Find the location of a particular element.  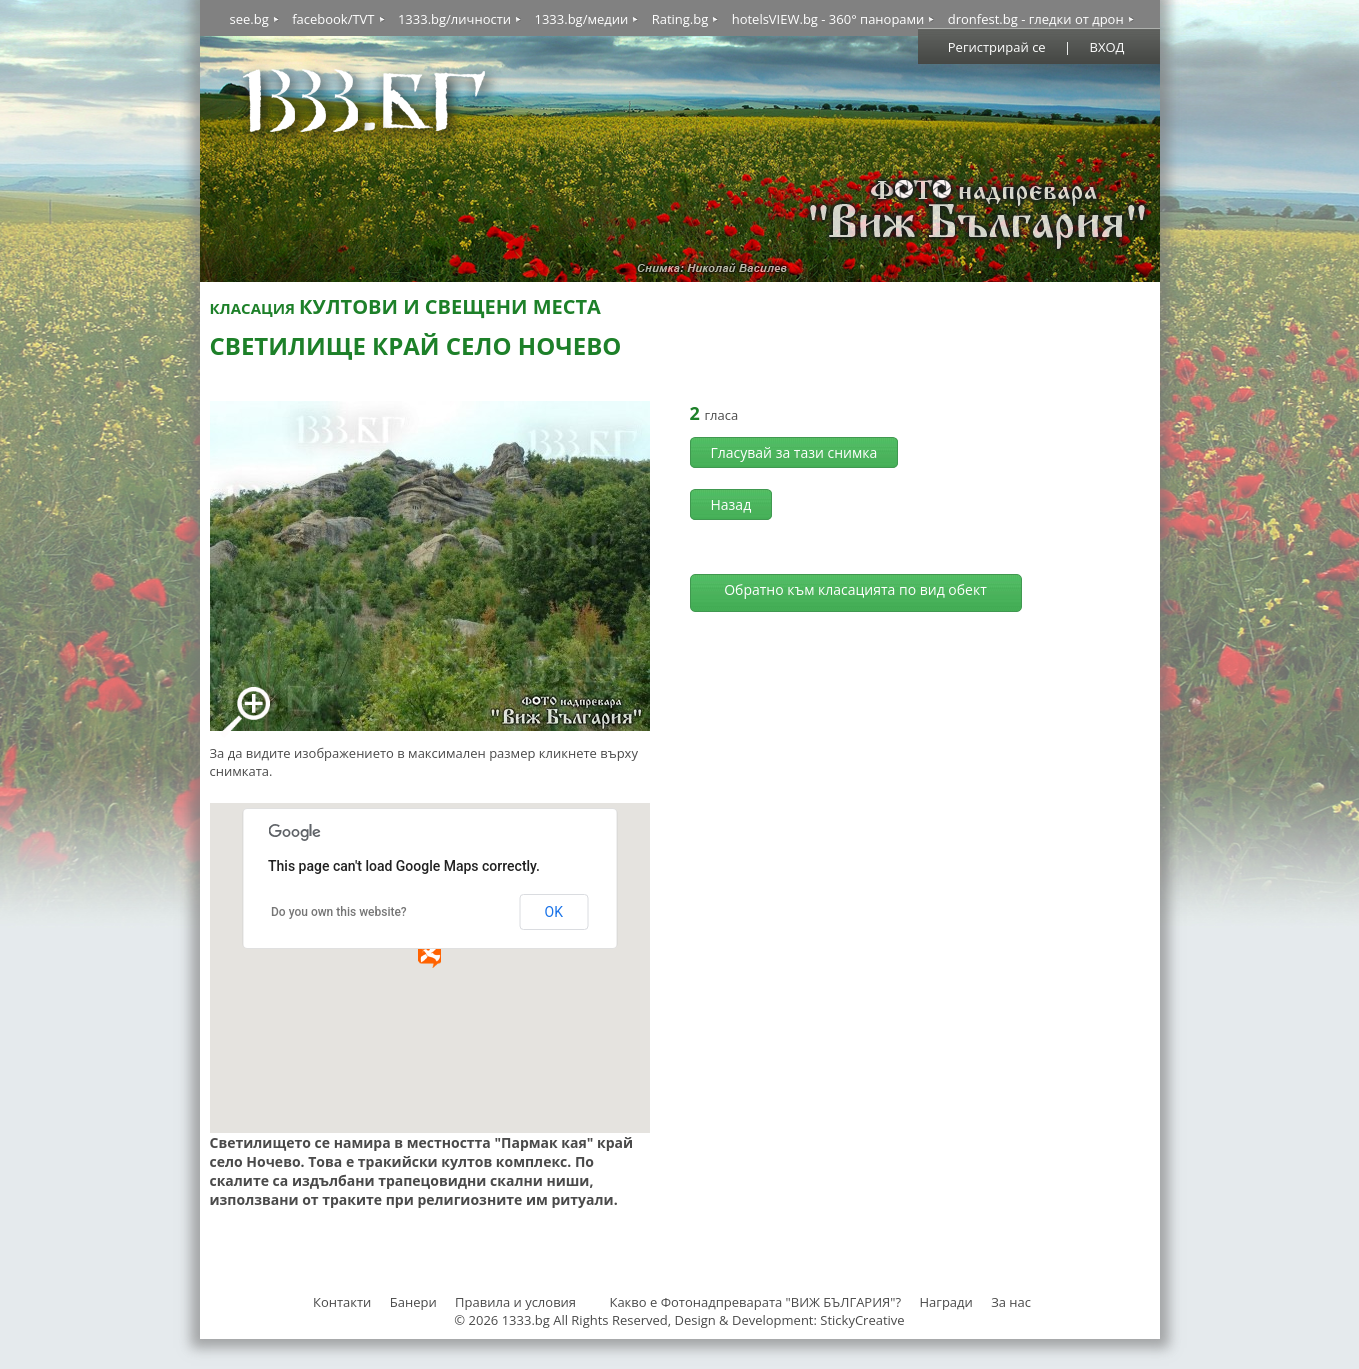

Какво е Фотонадпреварата "ВИЖ БЪЛГАРИЯ"? is located at coordinates (755, 1302).